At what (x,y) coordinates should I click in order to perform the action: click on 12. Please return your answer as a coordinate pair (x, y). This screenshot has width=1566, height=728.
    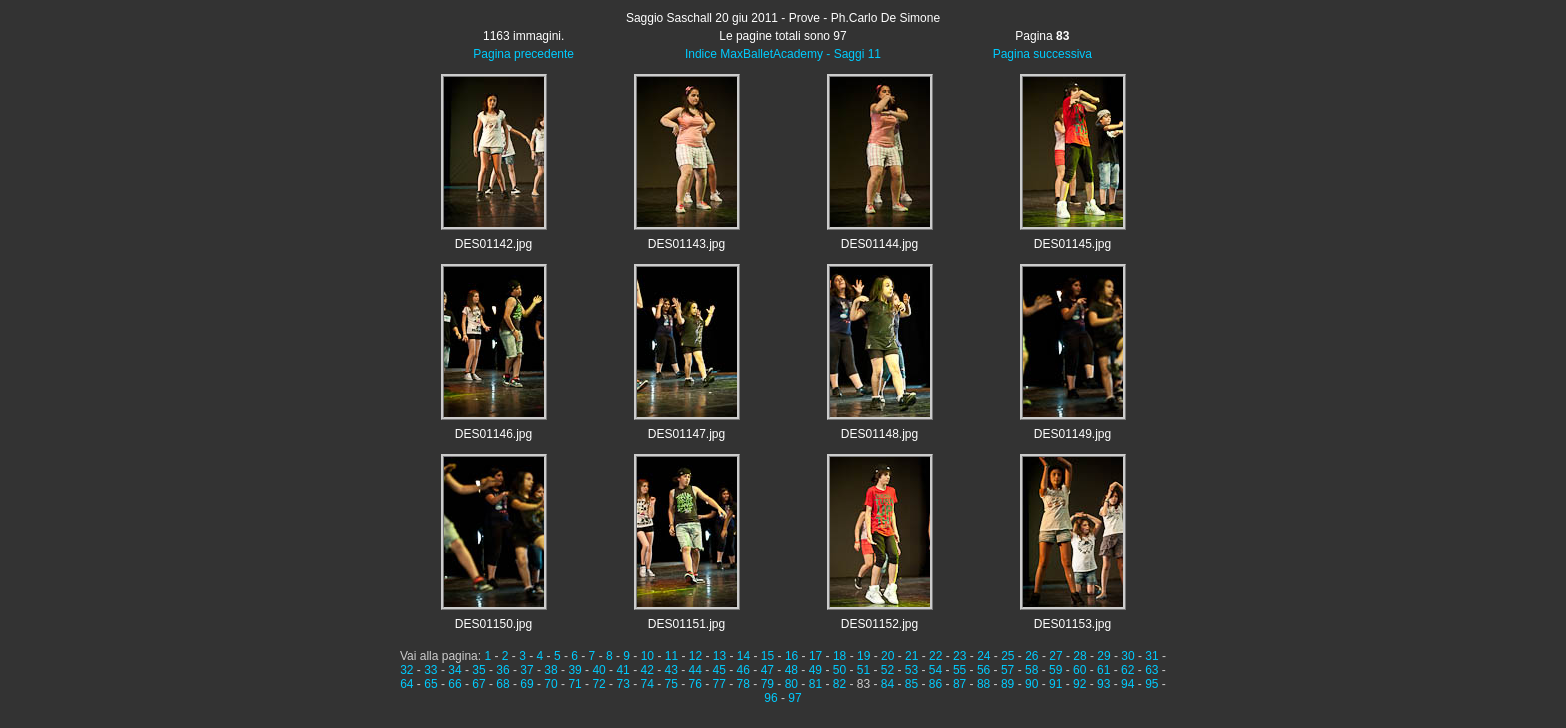
    Looking at the image, I should click on (695, 656).